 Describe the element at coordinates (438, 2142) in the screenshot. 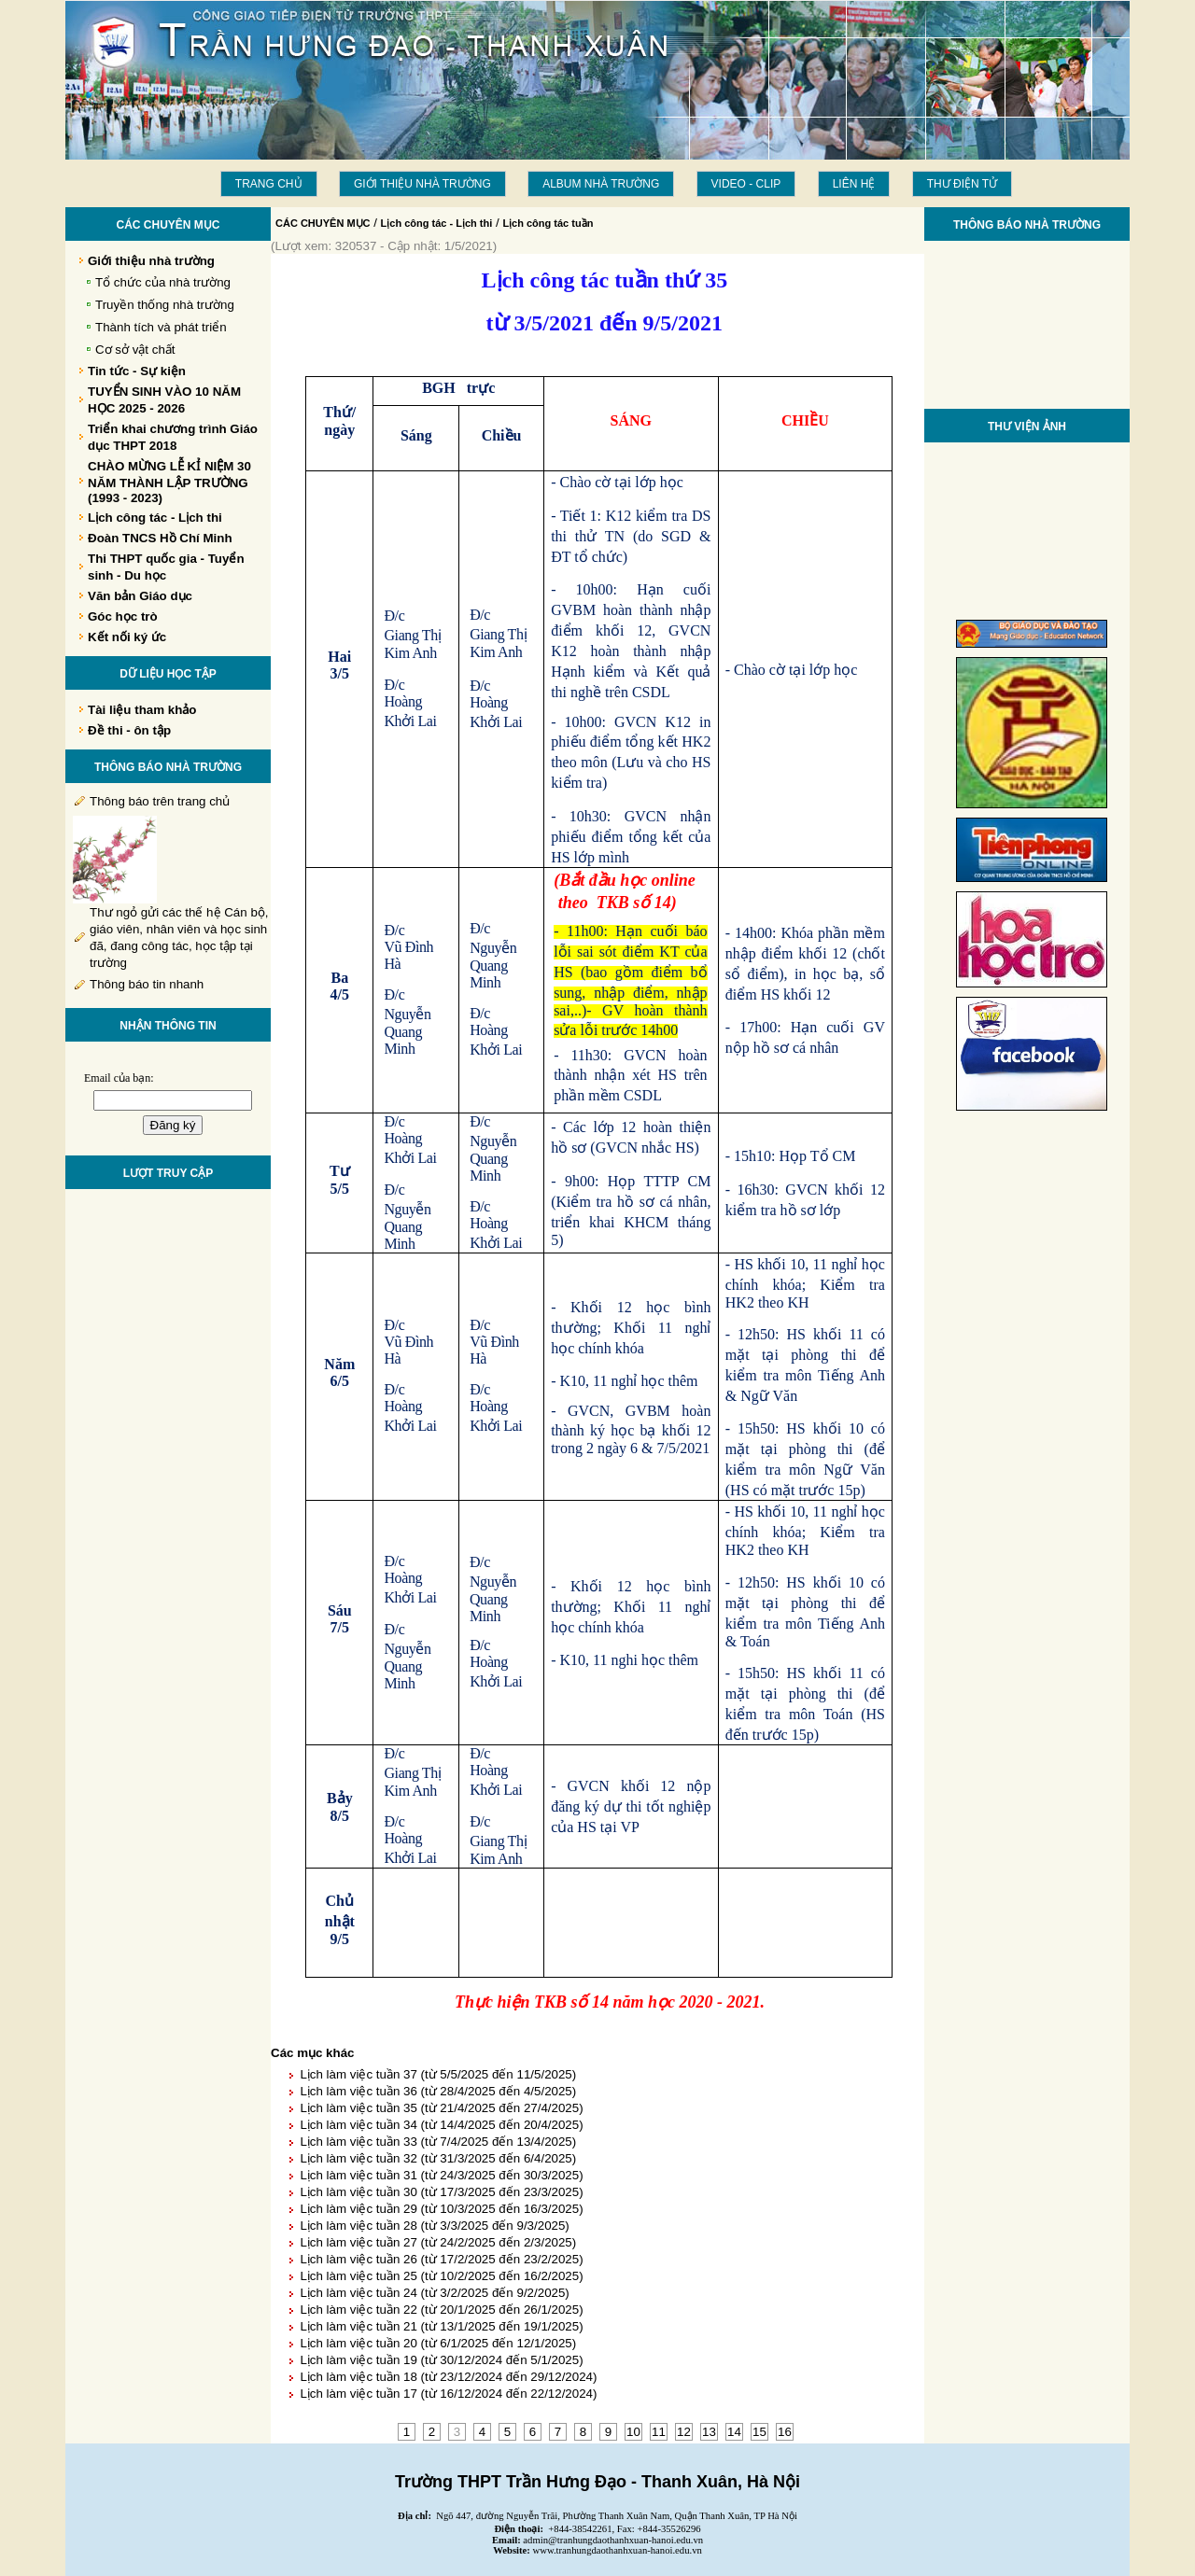

I see `Lịch làm việc tuần 33 (từ 7/4/2025 đến 13/4/2025)` at that location.